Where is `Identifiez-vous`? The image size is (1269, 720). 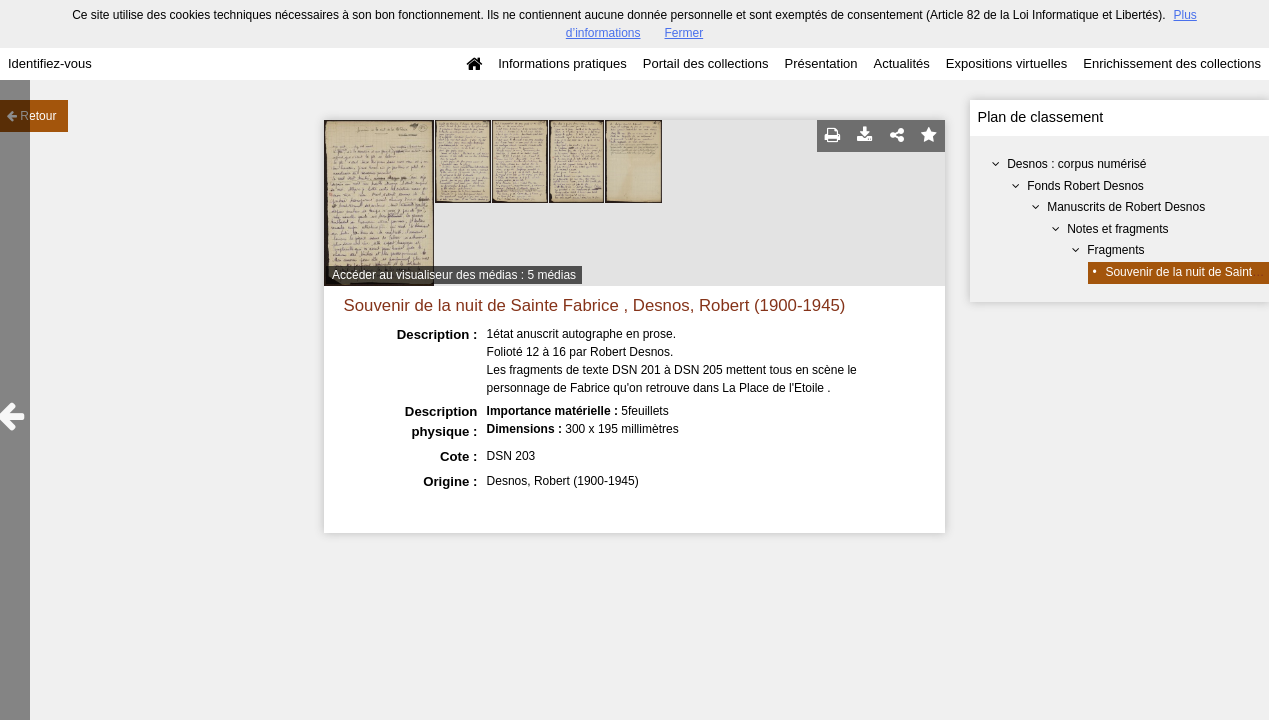 Identifiez-vous is located at coordinates (50, 63).